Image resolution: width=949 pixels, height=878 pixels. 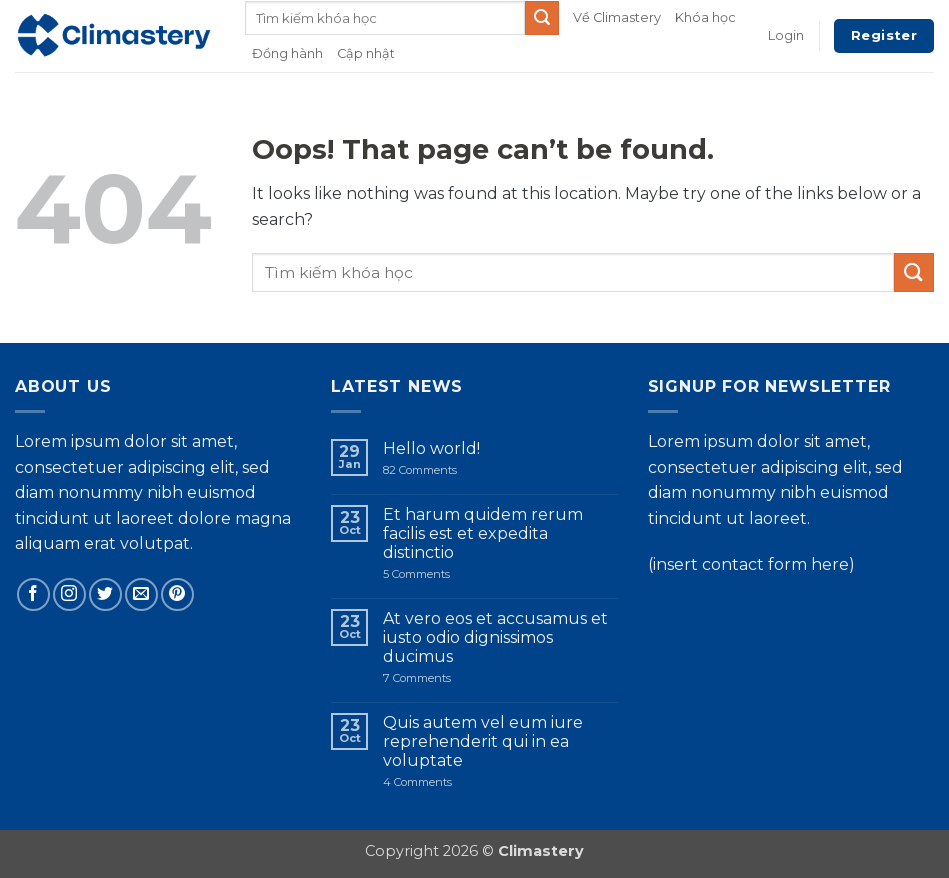 I want to click on 5 Comments, so click(x=440, y=574).